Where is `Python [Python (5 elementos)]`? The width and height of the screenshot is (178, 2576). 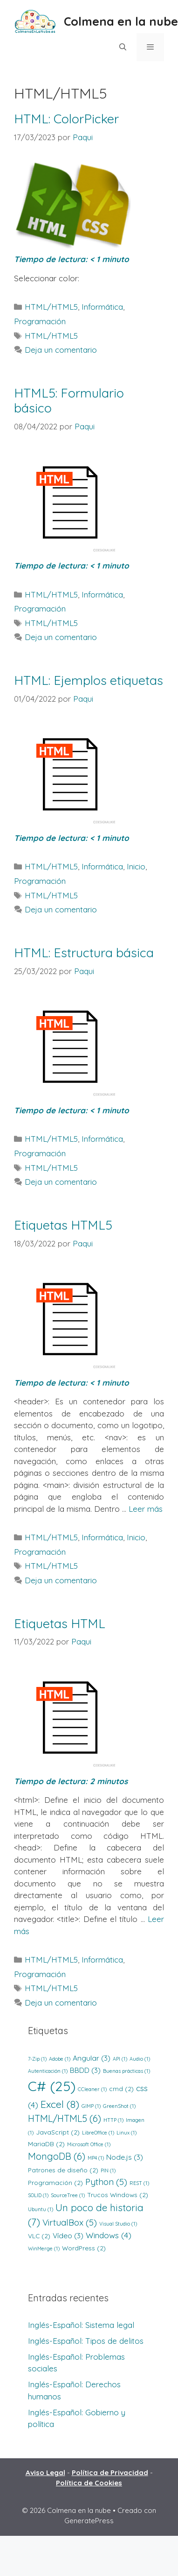
Python [Python (5 elementos)] is located at coordinates (106, 2181).